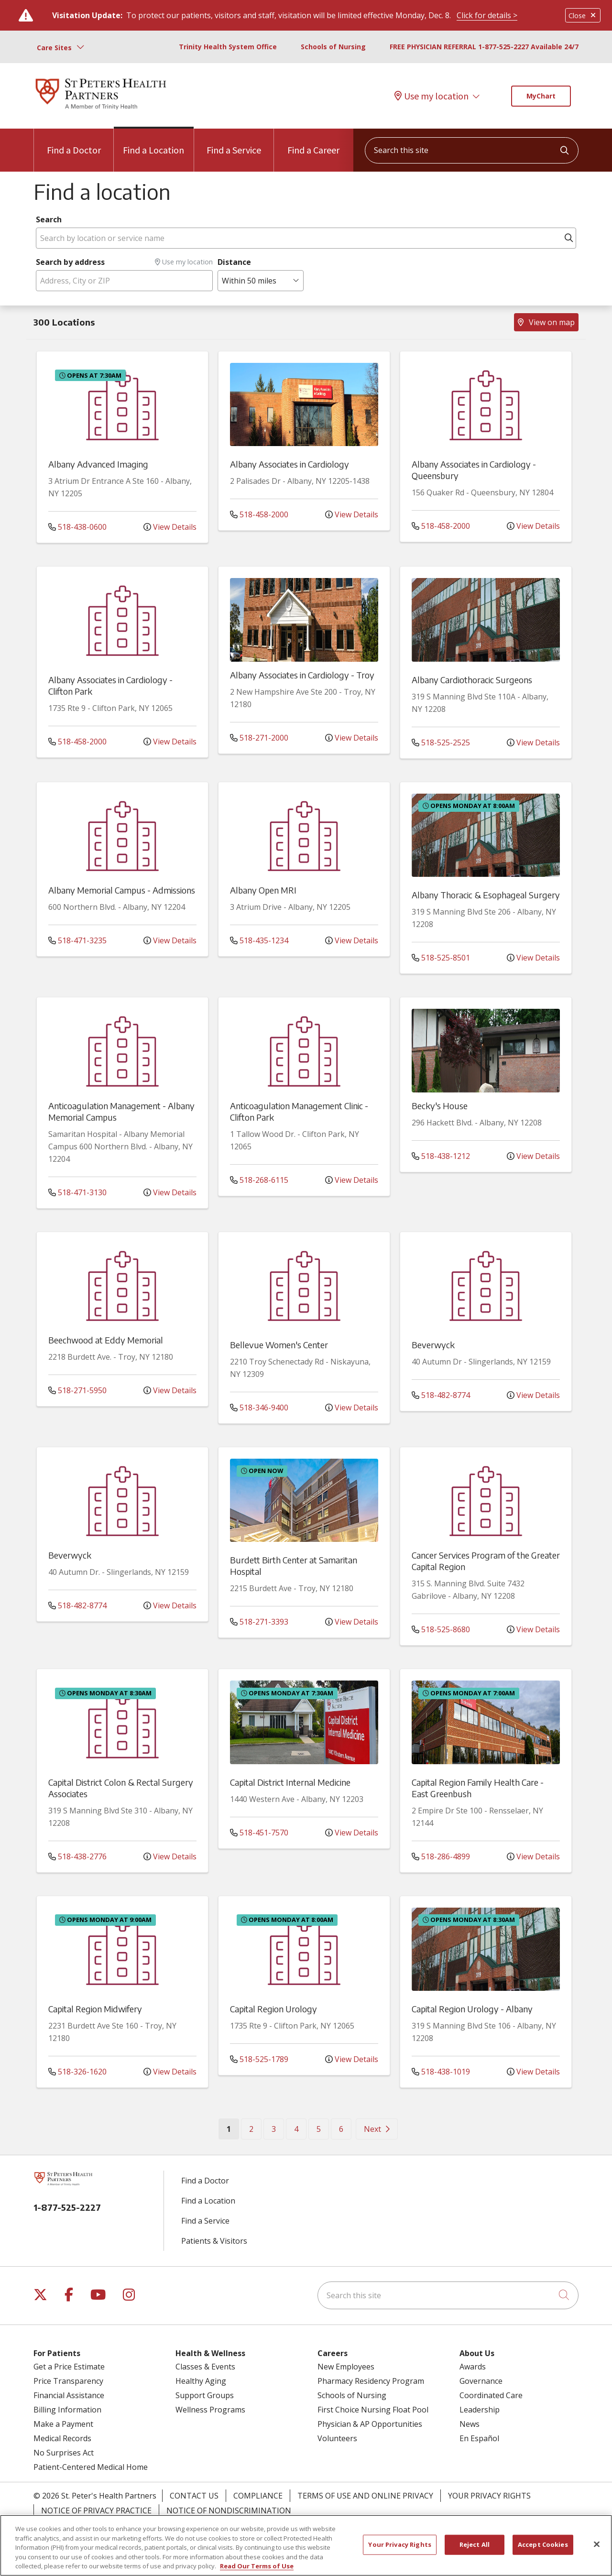  Describe the element at coordinates (433, 1344) in the screenshot. I see `Beverwyck` at that location.